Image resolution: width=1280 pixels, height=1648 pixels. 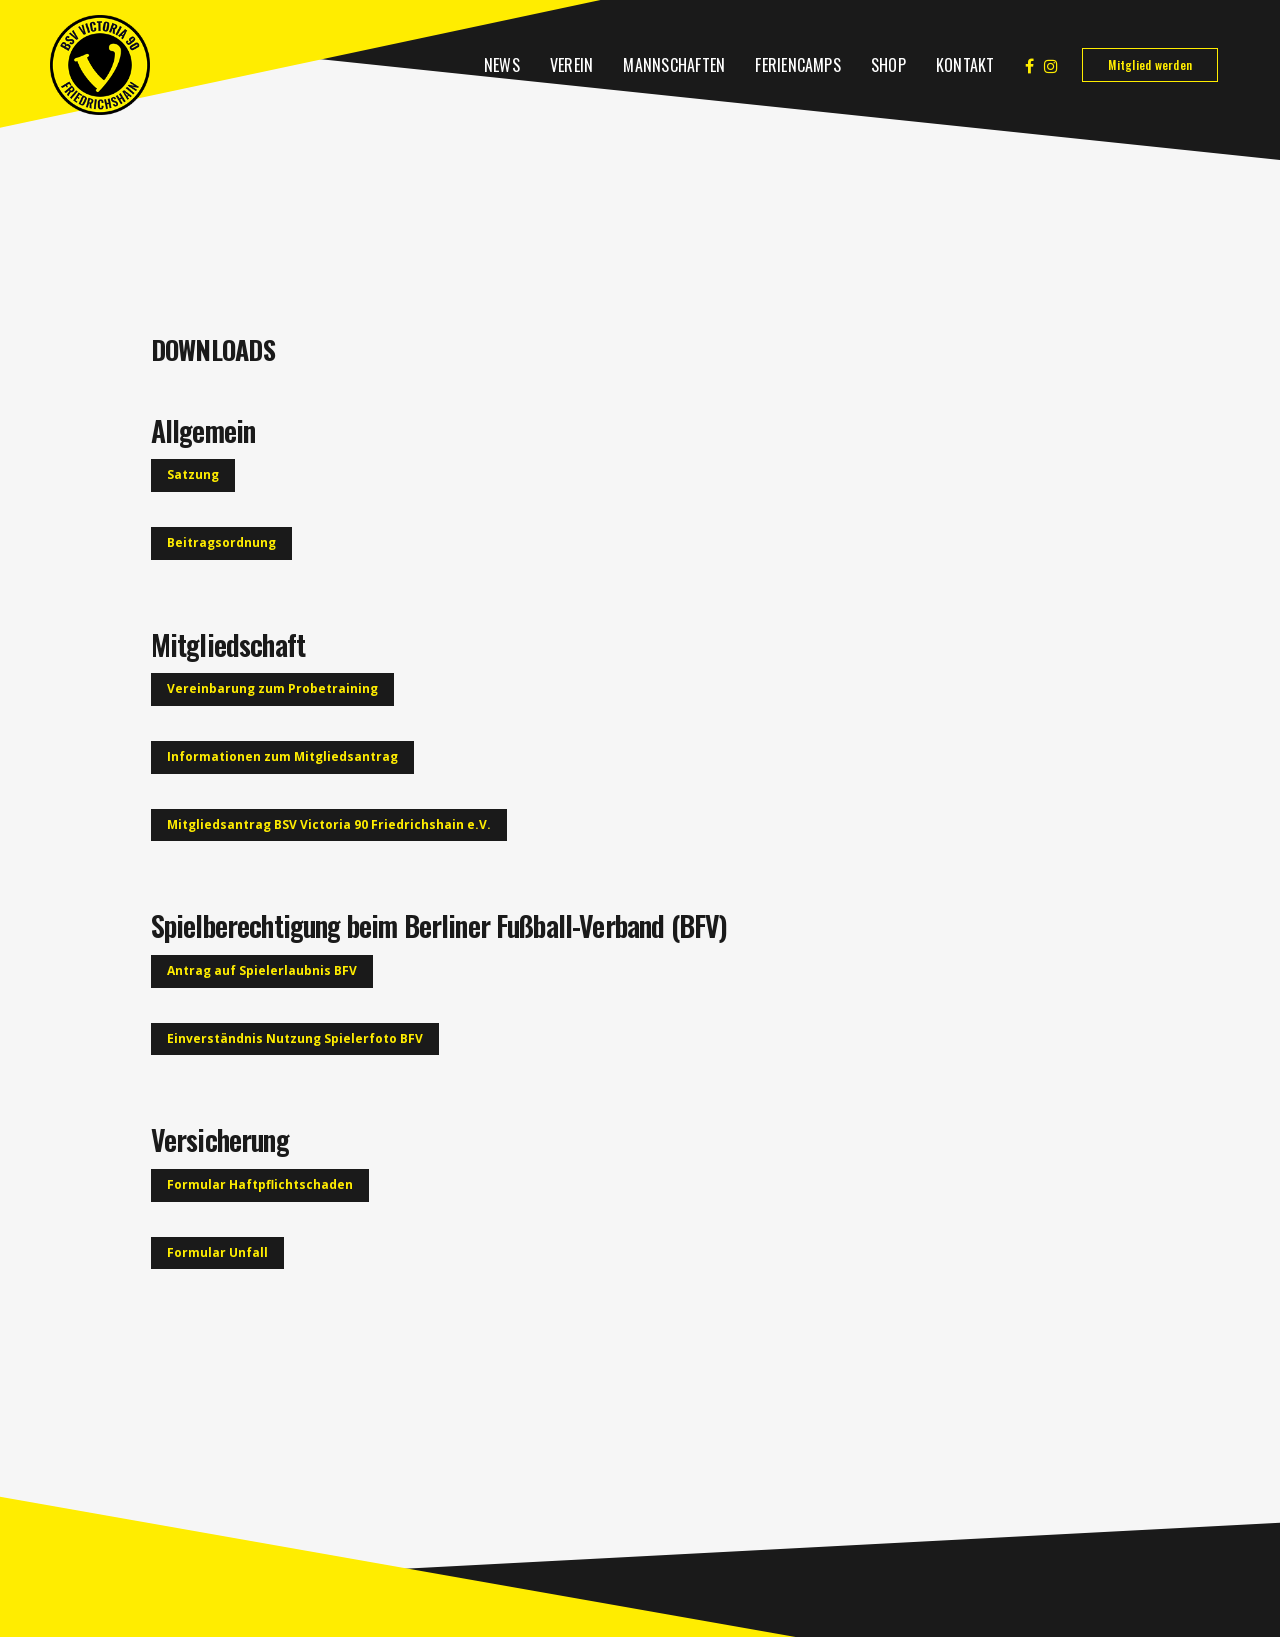 What do you see at coordinates (798, 65) in the screenshot?
I see `Feriencamps` at bounding box center [798, 65].